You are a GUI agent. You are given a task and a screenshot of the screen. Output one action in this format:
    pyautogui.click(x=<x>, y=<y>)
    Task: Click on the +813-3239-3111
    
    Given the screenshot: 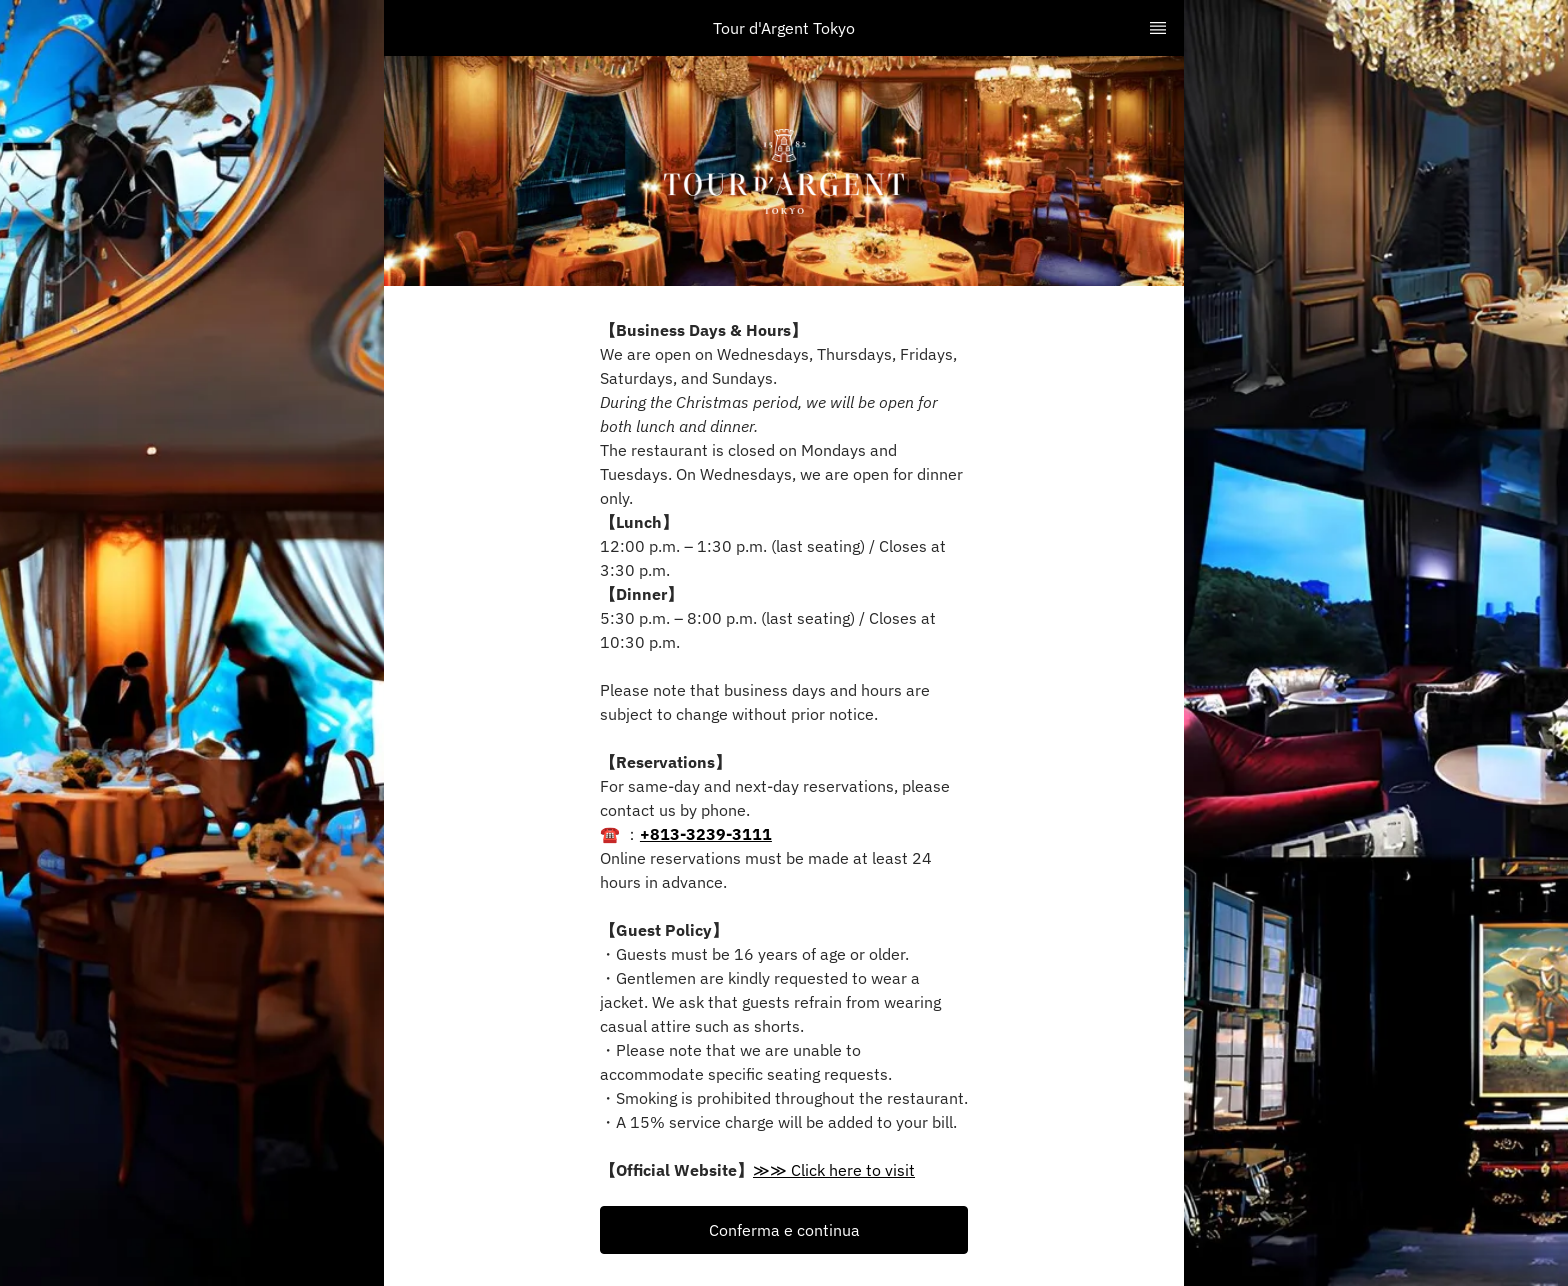 What is the action you would take?
    pyautogui.click(x=706, y=834)
    